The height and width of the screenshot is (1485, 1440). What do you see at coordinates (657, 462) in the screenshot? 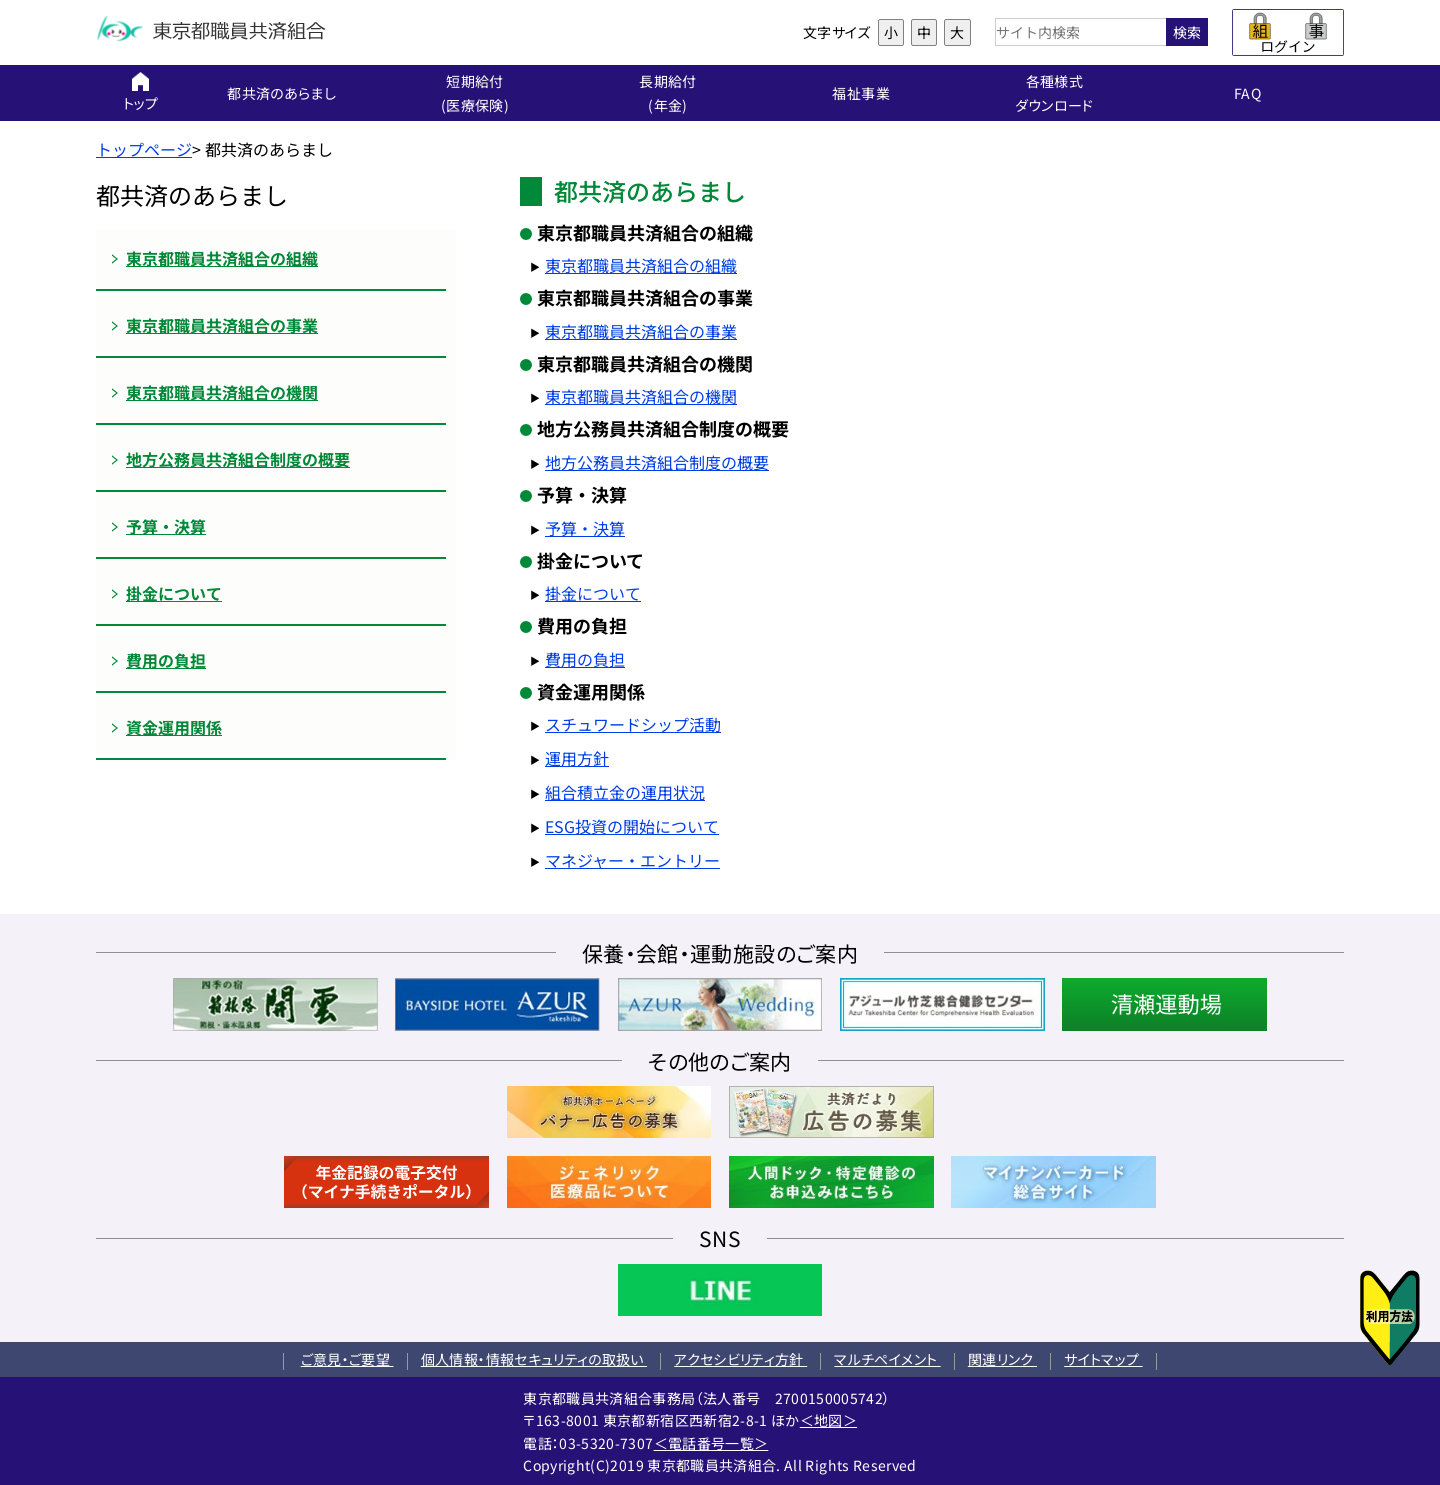
I see `地方公務員共済組合制度の概要` at bounding box center [657, 462].